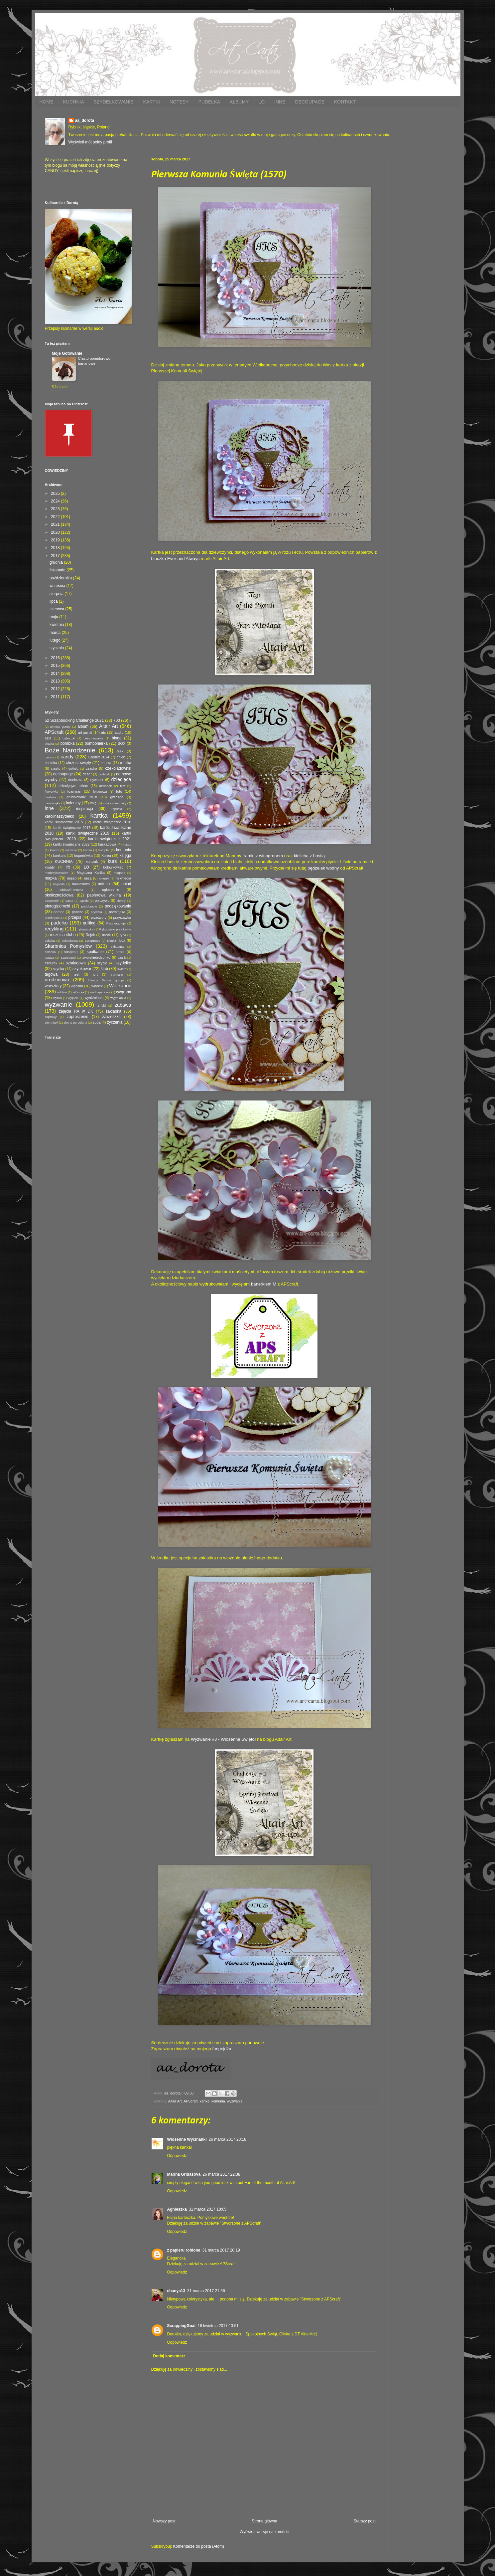 This screenshot has height=2576, width=495. What do you see at coordinates (235, 2101) in the screenshot?
I see `wyzwanie` at bounding box center [235, 2101].